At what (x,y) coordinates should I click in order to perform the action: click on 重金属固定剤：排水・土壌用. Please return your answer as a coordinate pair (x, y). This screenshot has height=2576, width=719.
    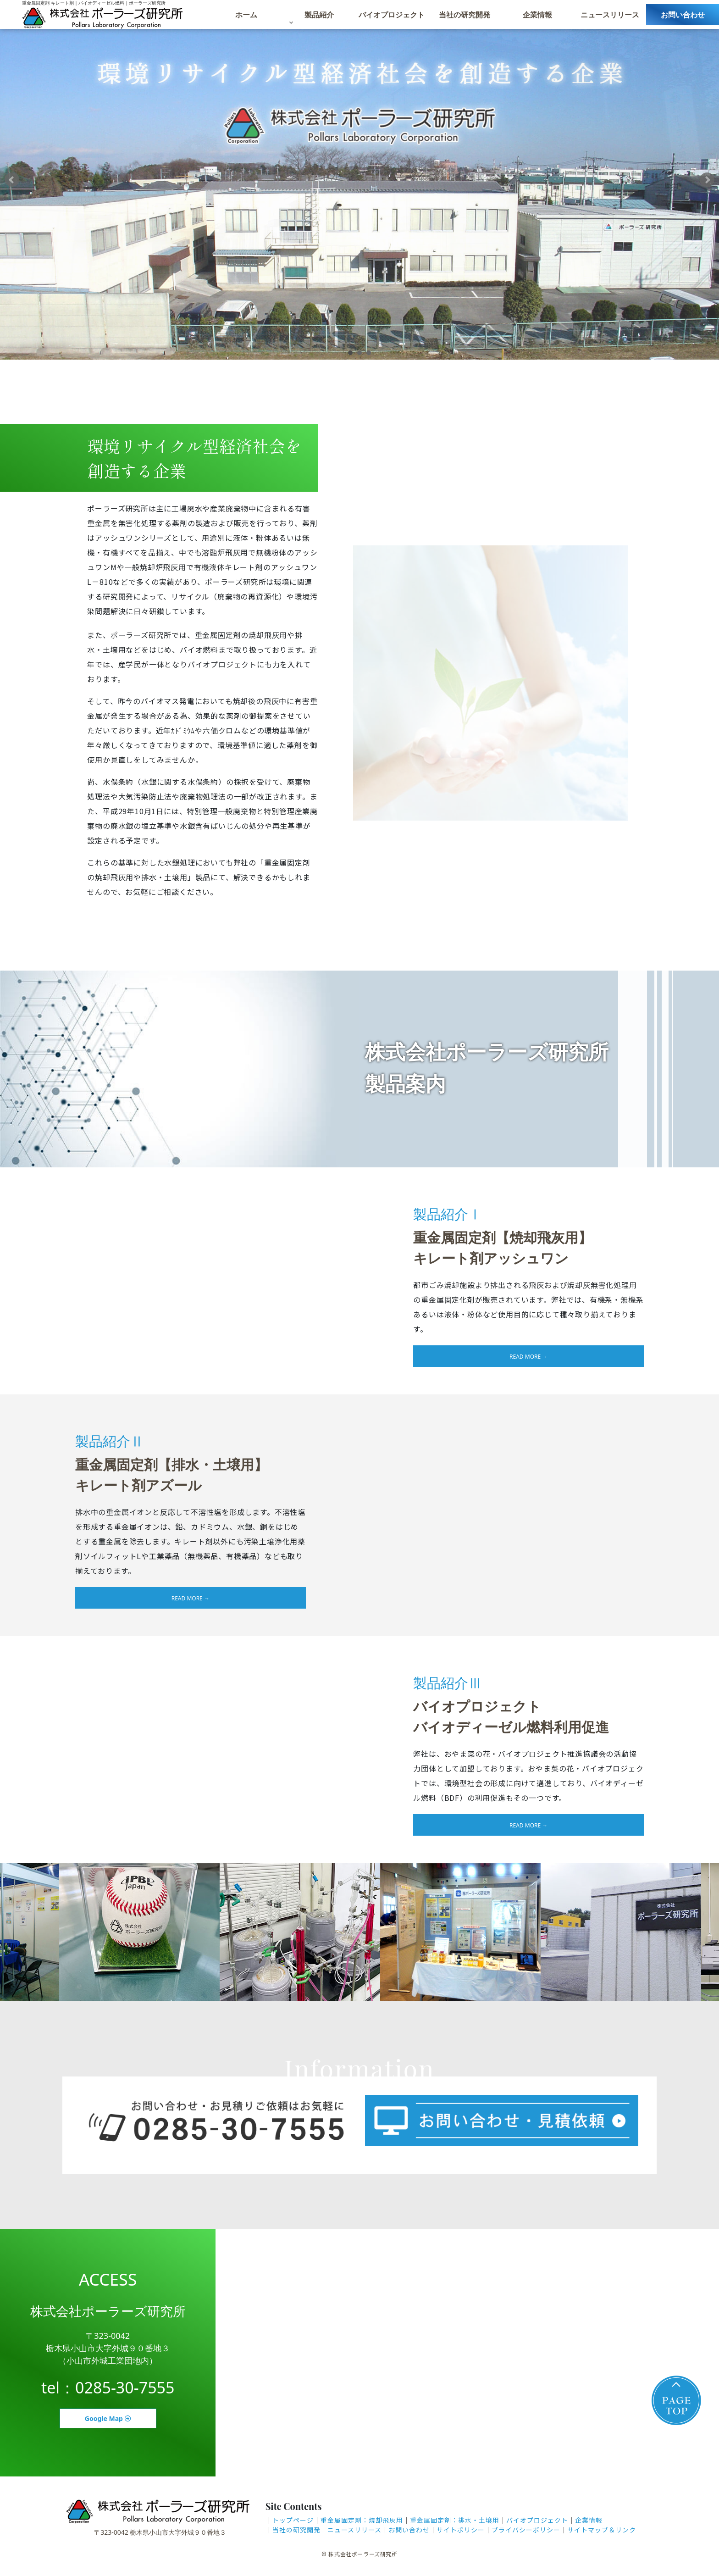
    Looking at the image, I should click on (454, 2520).